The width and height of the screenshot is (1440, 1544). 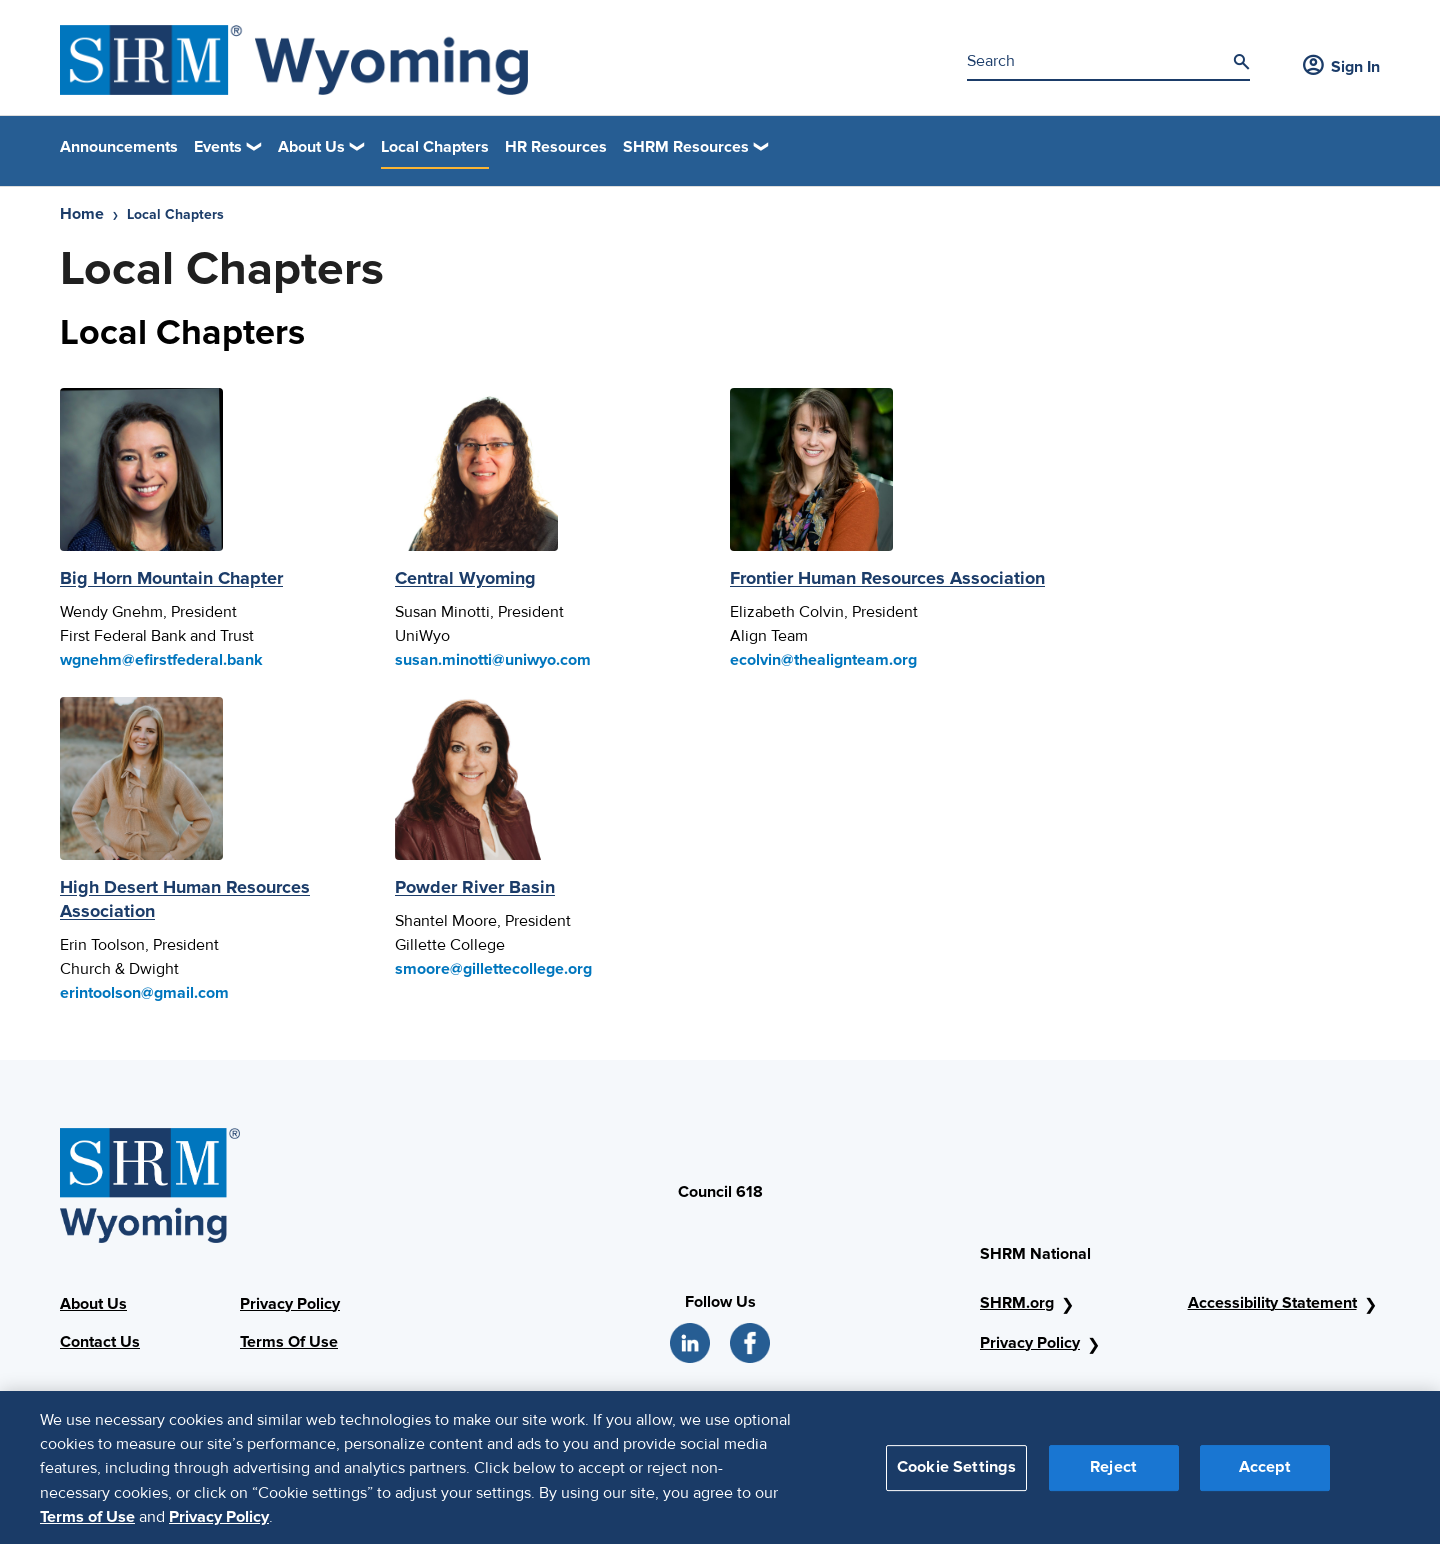 I want to click on Accessibility Statement, so click(x=1272, y=1303).